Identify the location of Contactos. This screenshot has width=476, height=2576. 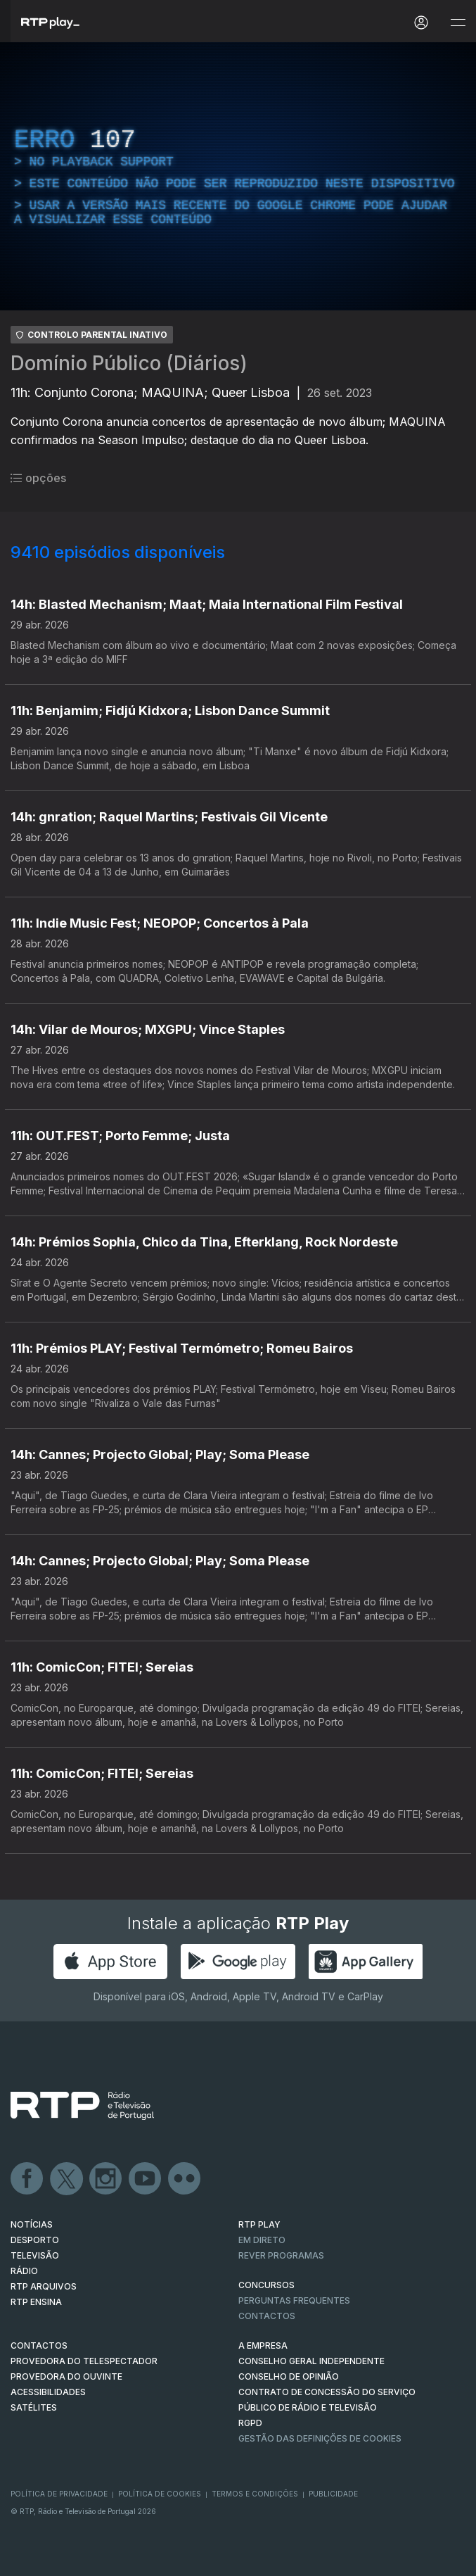
(266, 2316).